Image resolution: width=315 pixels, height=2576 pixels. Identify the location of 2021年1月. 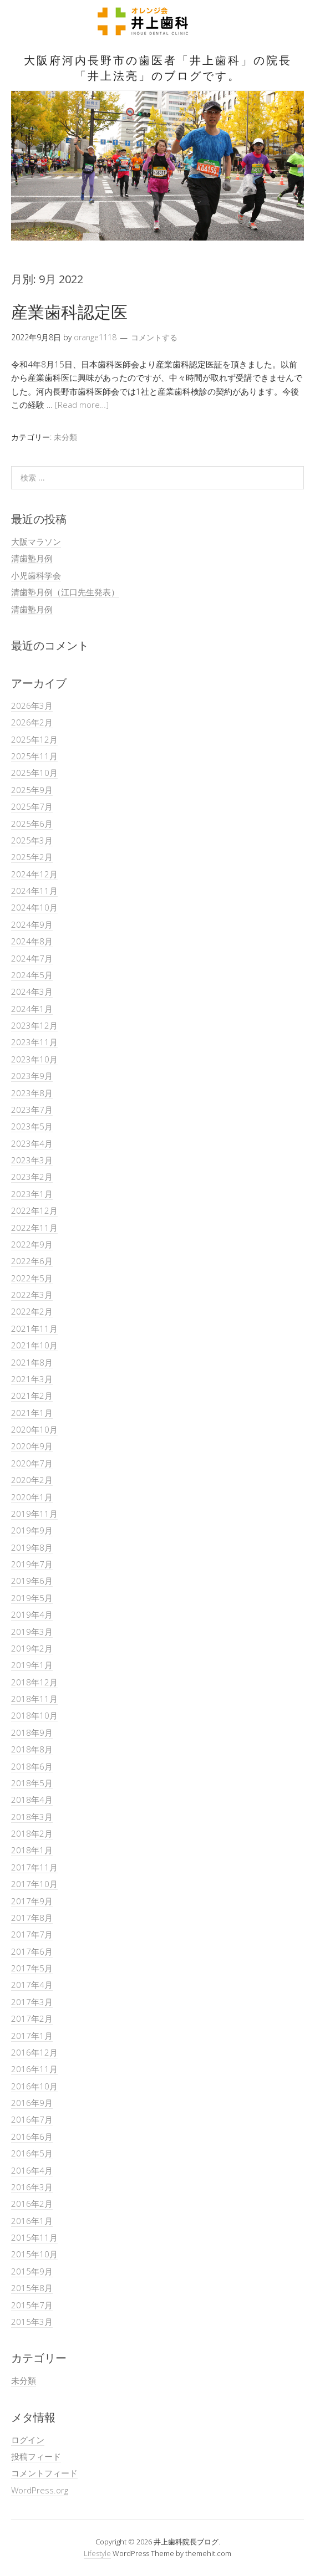
(32, 1412).